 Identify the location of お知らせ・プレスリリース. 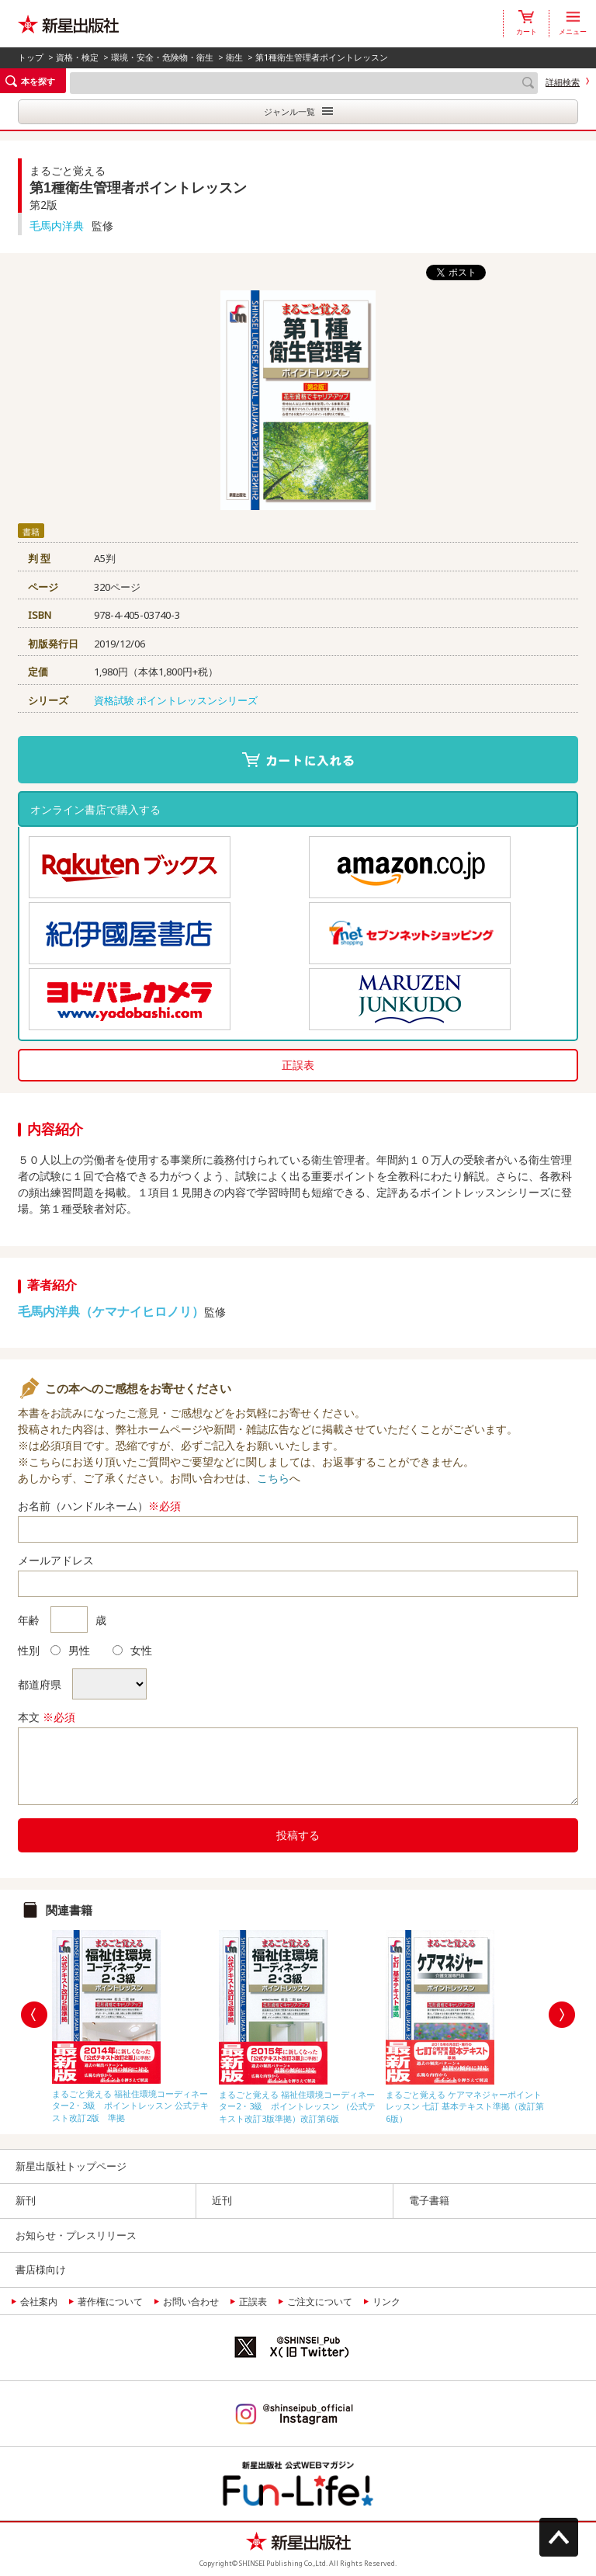
(76, 2235).